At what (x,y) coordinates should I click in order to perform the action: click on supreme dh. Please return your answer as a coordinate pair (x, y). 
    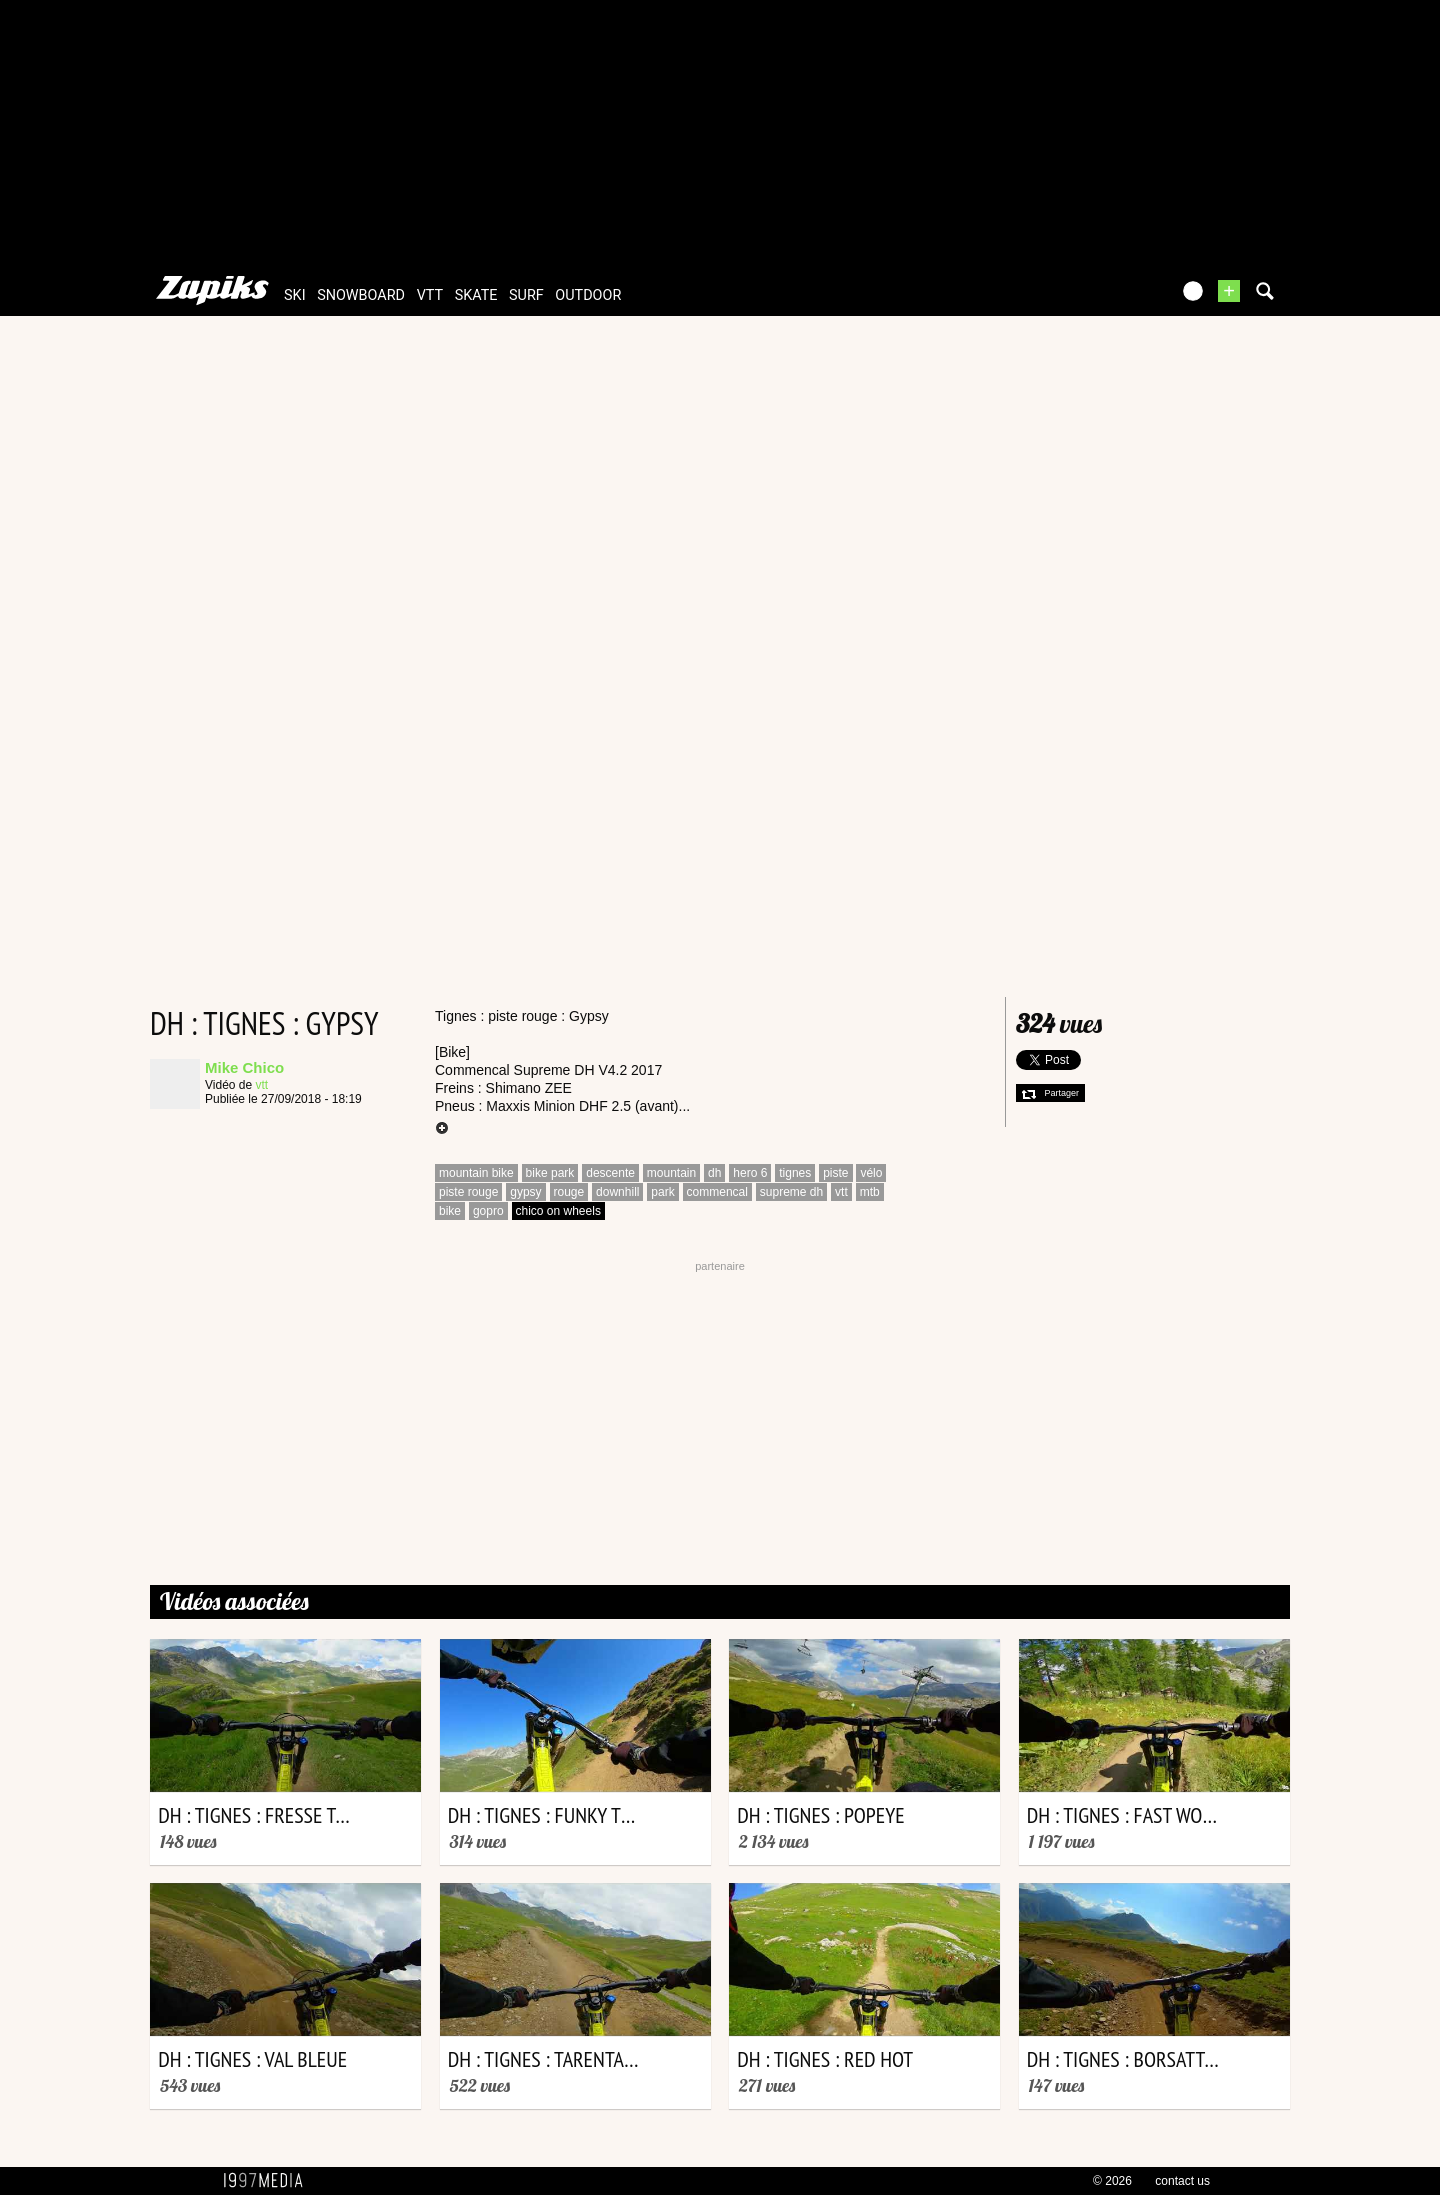
    Looking at the image, I should click on (791, 1192).